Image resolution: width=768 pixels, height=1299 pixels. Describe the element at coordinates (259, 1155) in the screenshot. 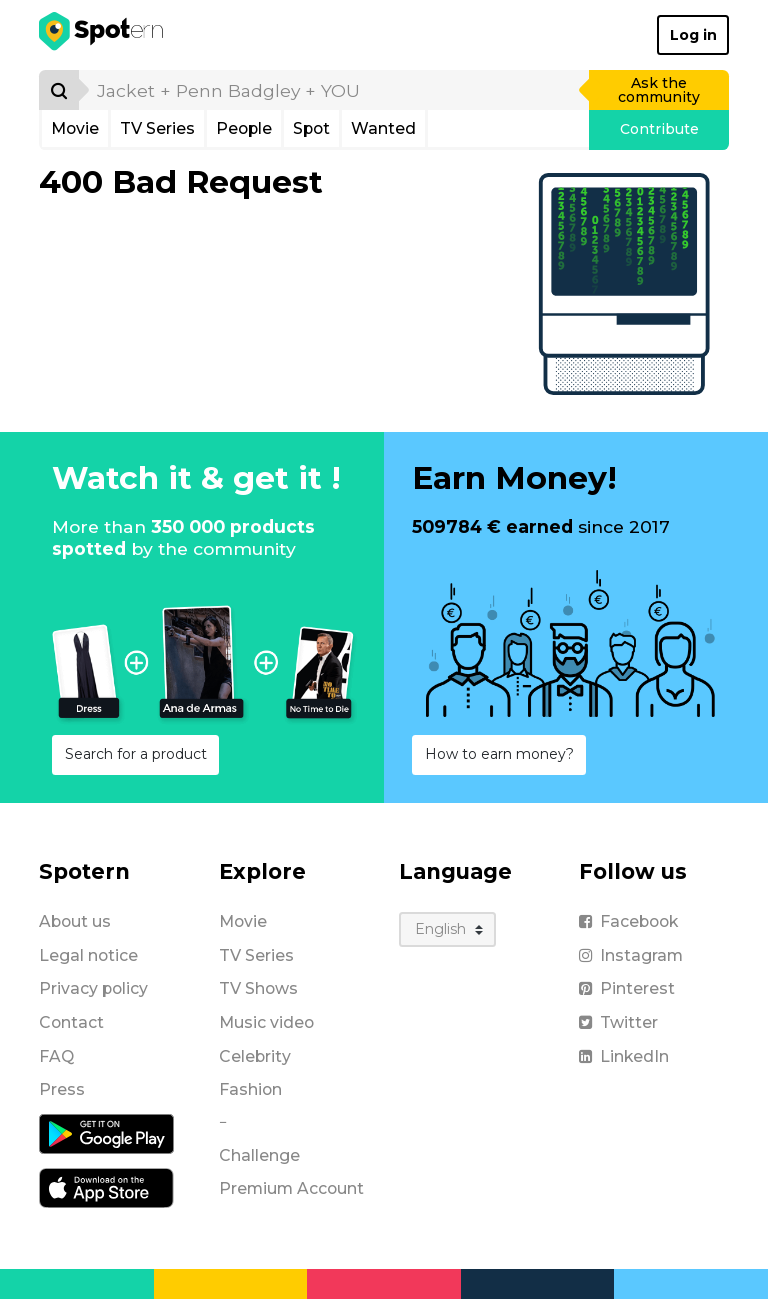

I see `Challenge` at that location.